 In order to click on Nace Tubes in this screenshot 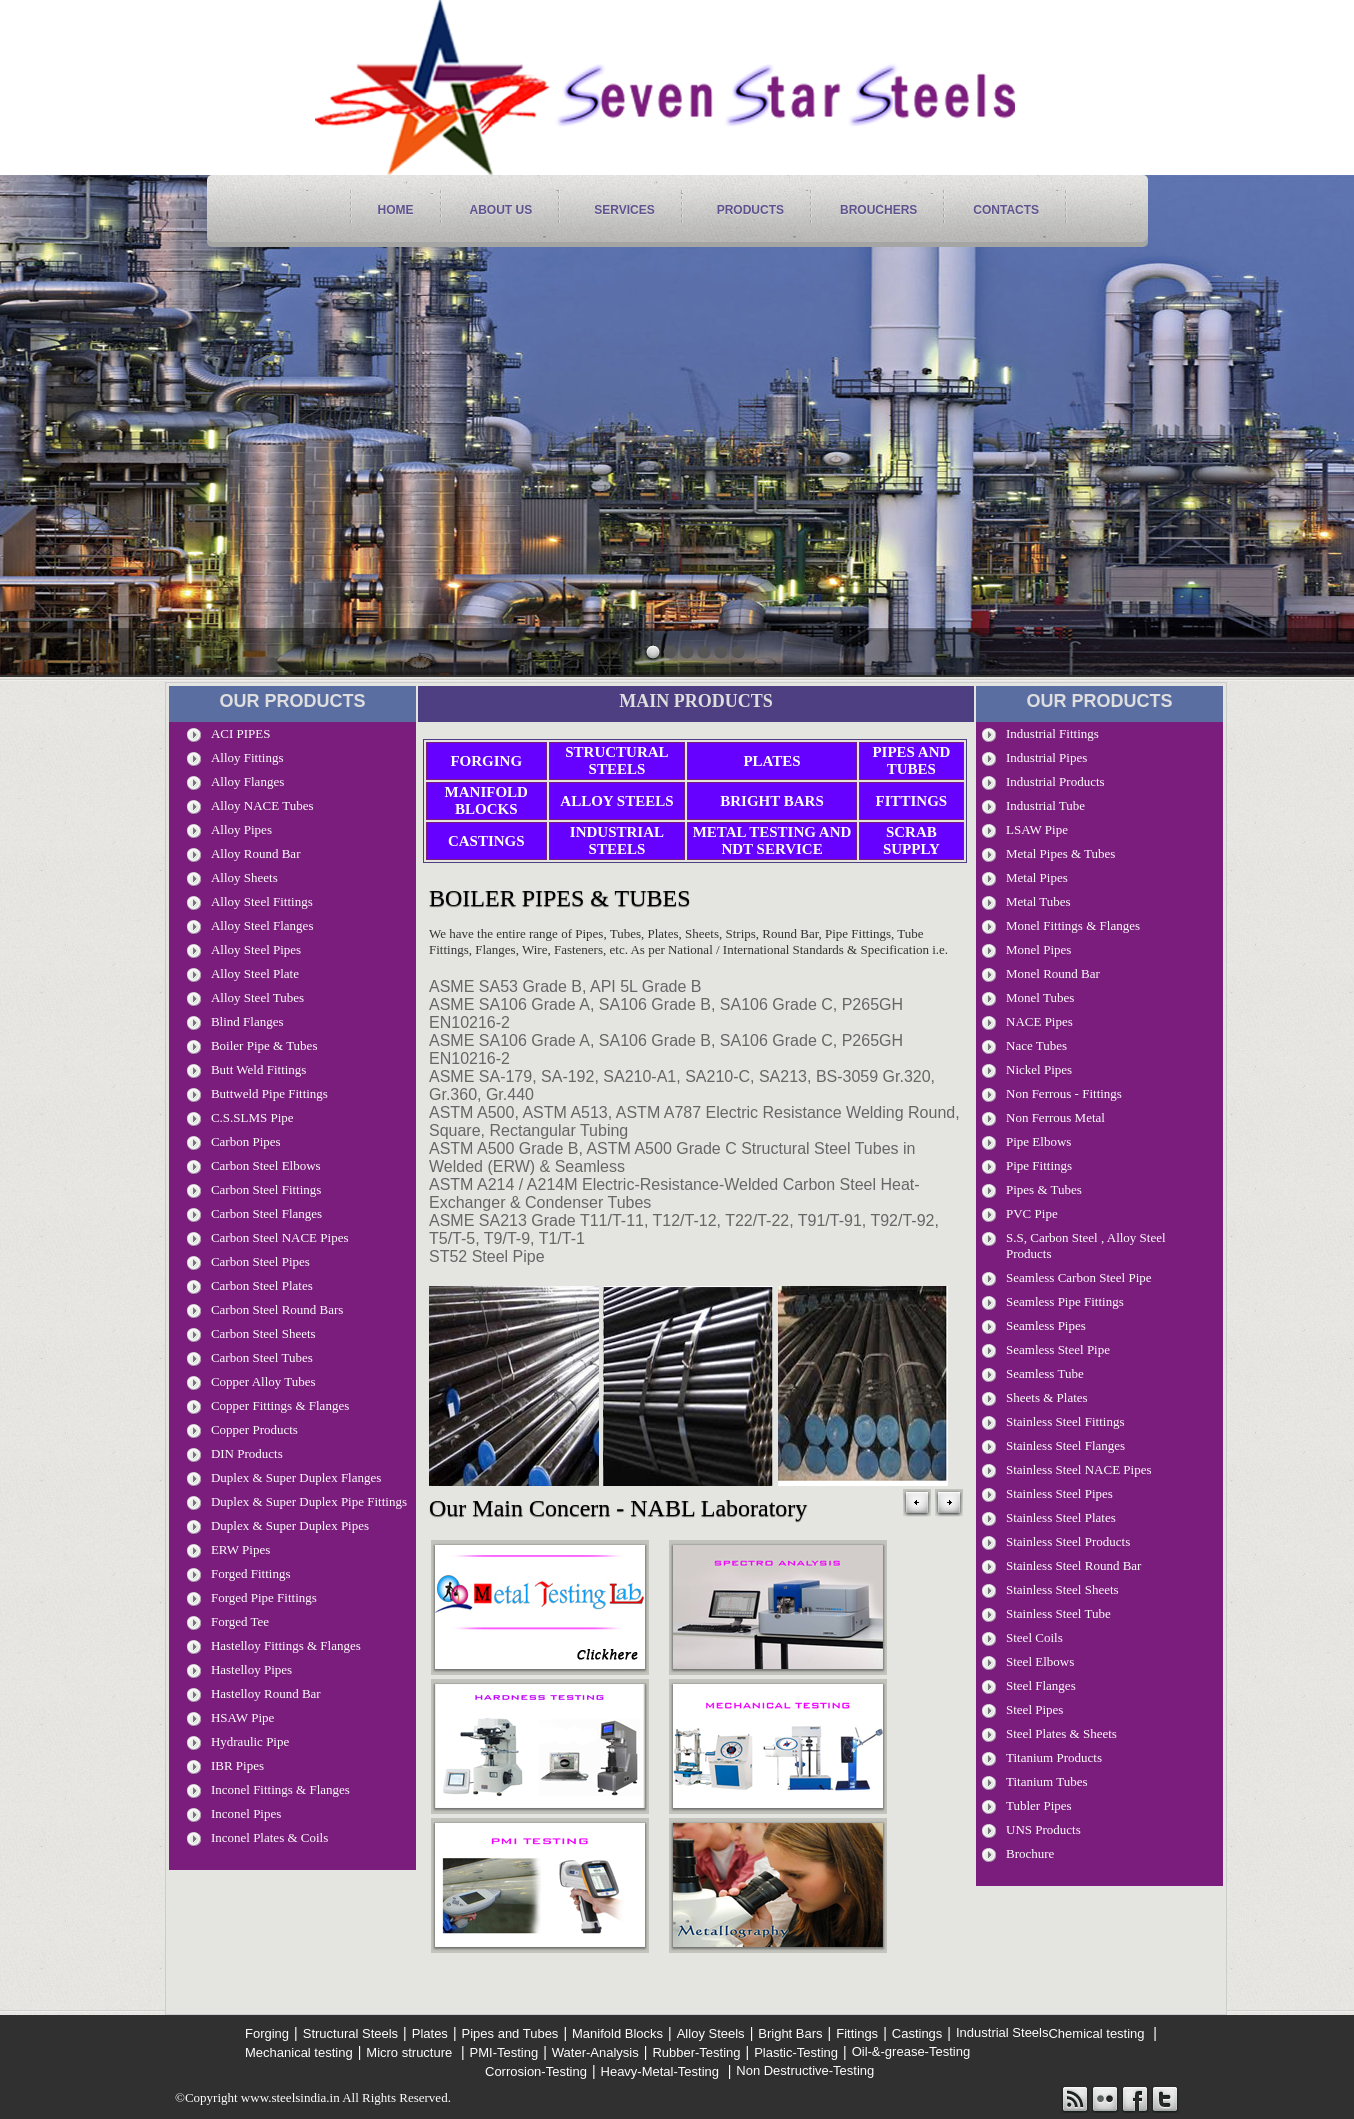, I will do `click(1036, 1045)`.